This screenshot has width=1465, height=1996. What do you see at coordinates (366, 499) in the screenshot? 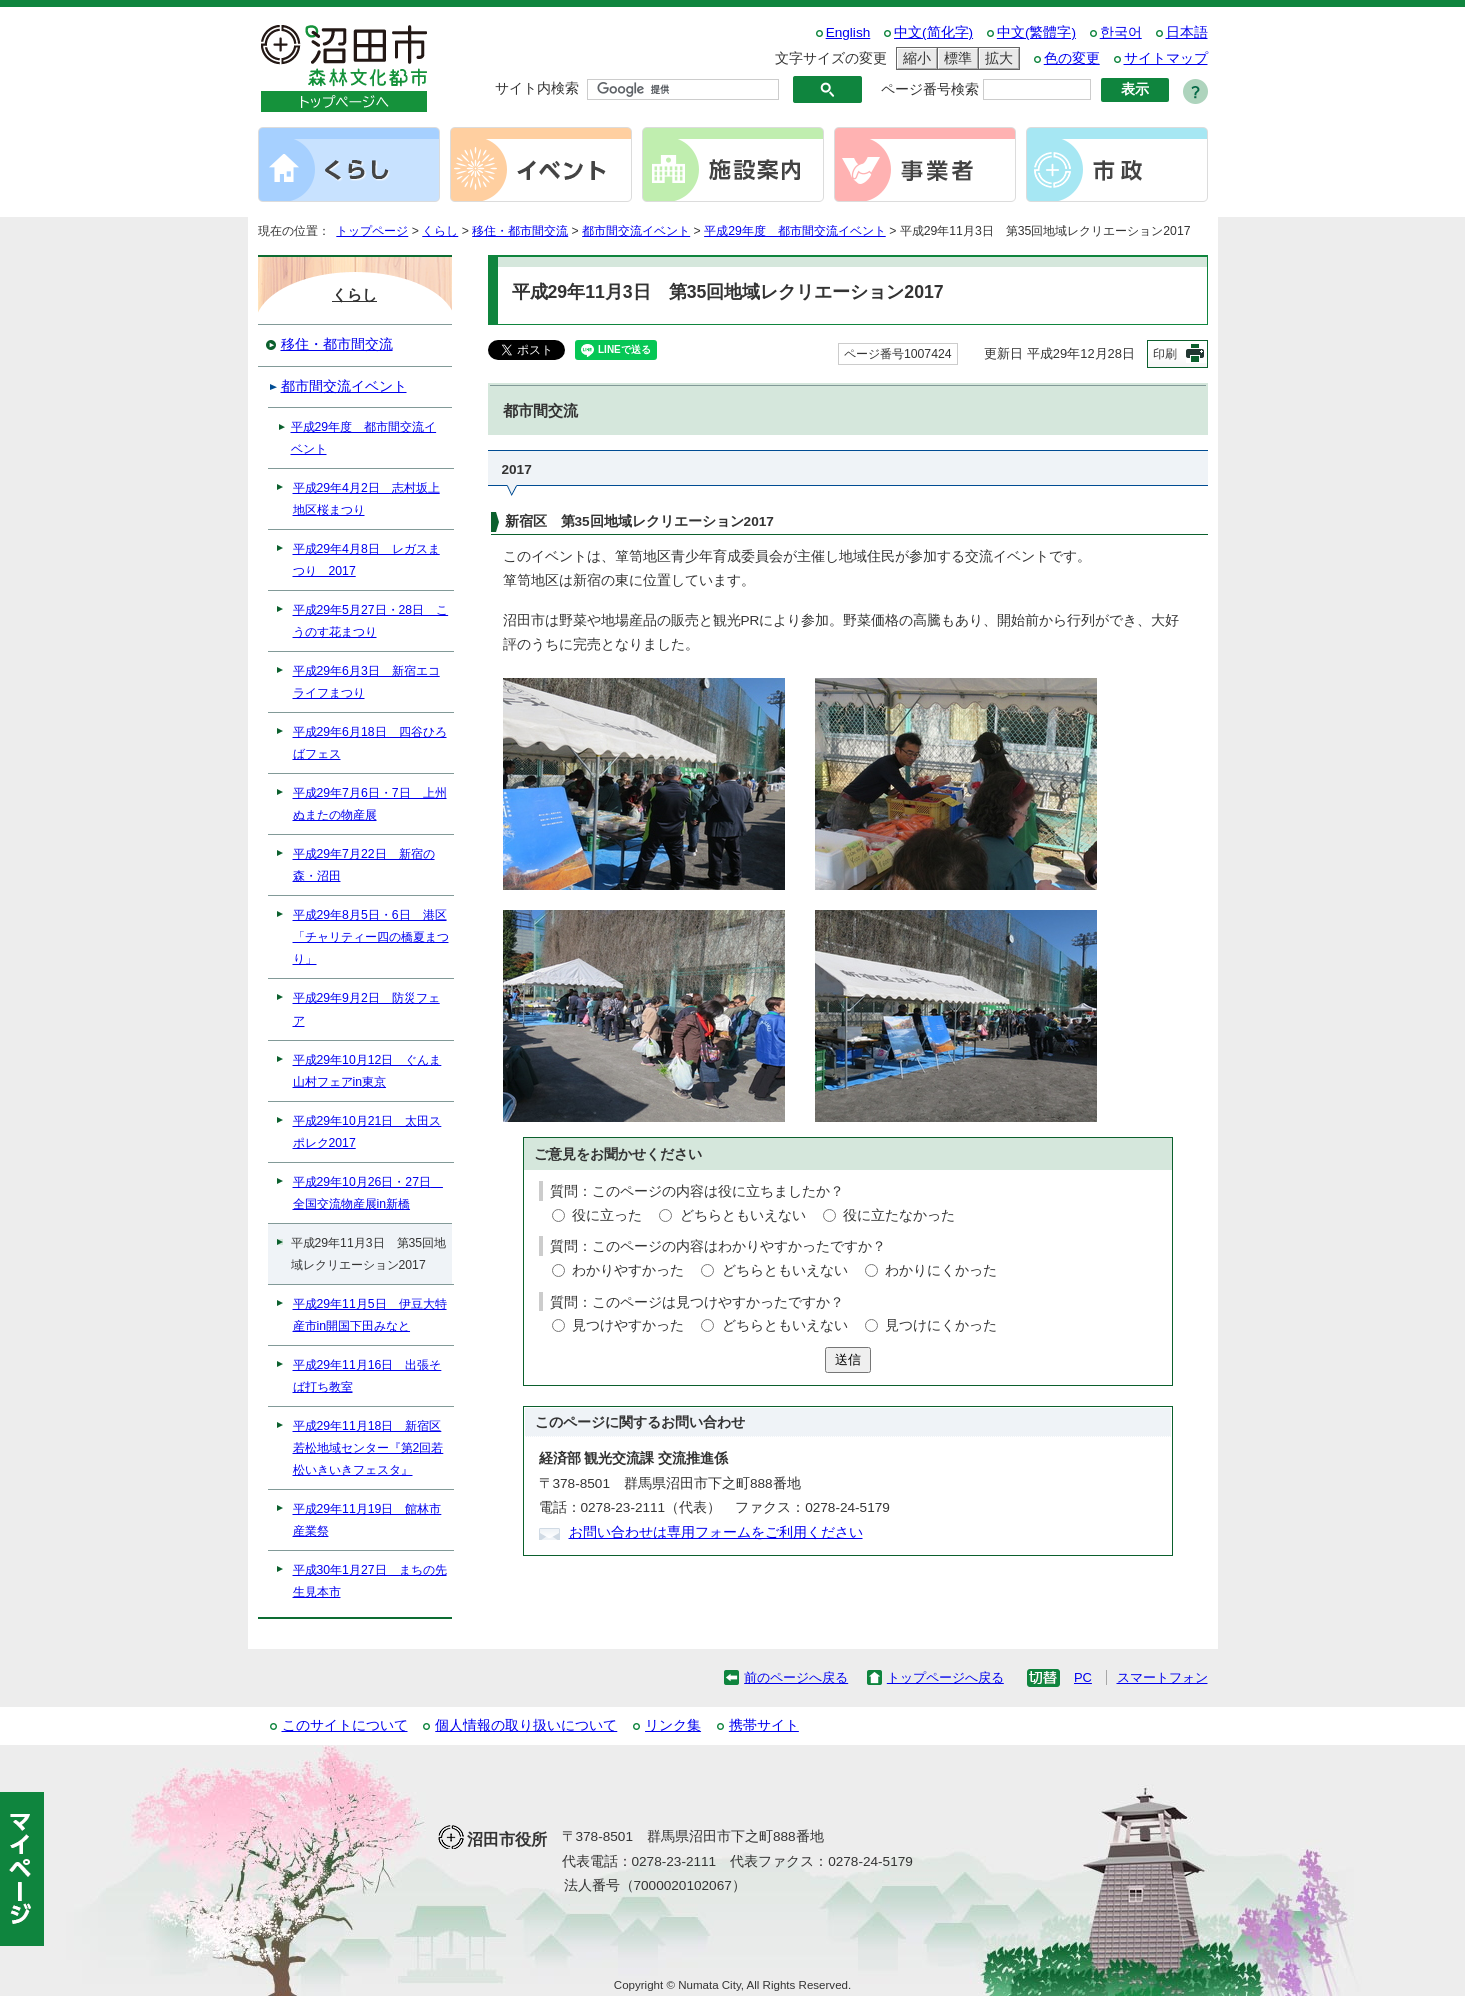
I see `平成29年4月2日 志村坂上地区桜まつり` at bounding box center [366, 499].